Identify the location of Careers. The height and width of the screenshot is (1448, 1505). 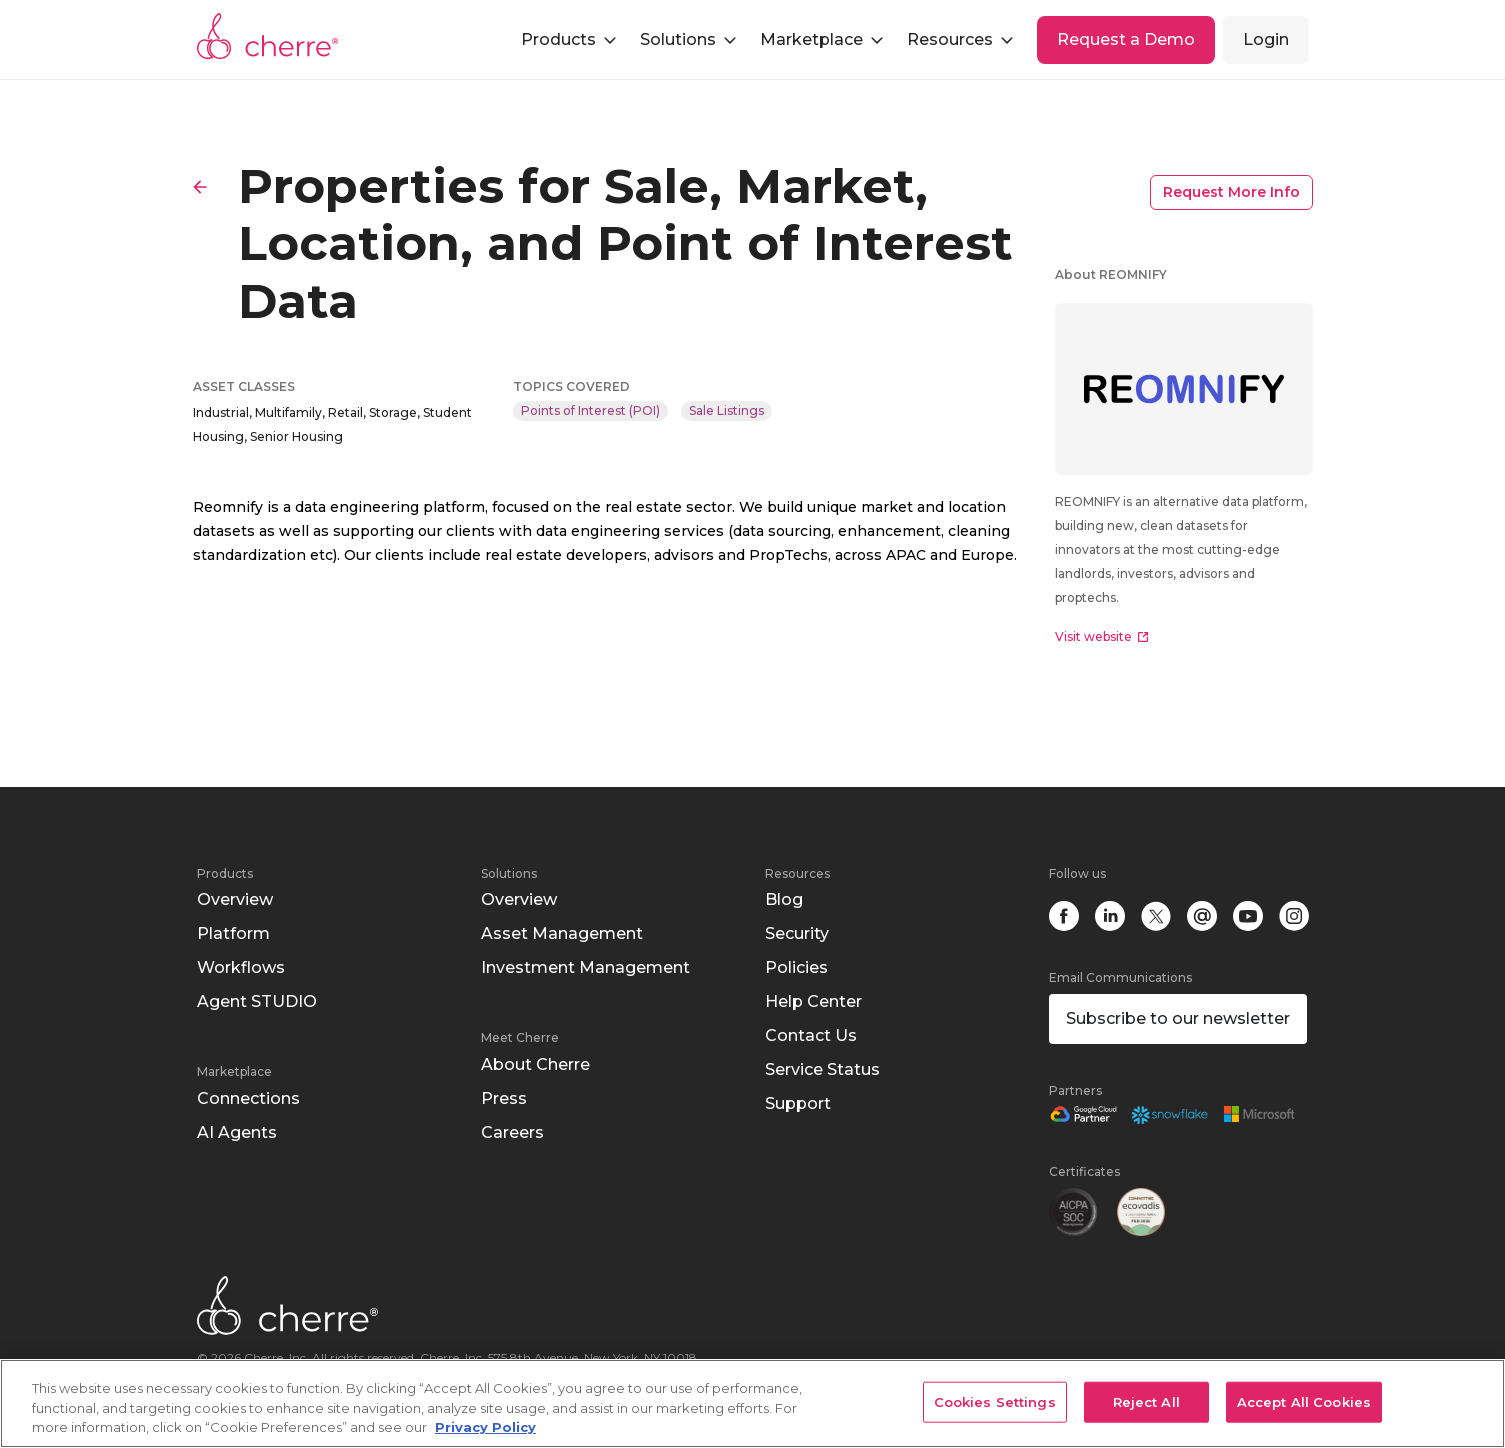
(512, 1132).